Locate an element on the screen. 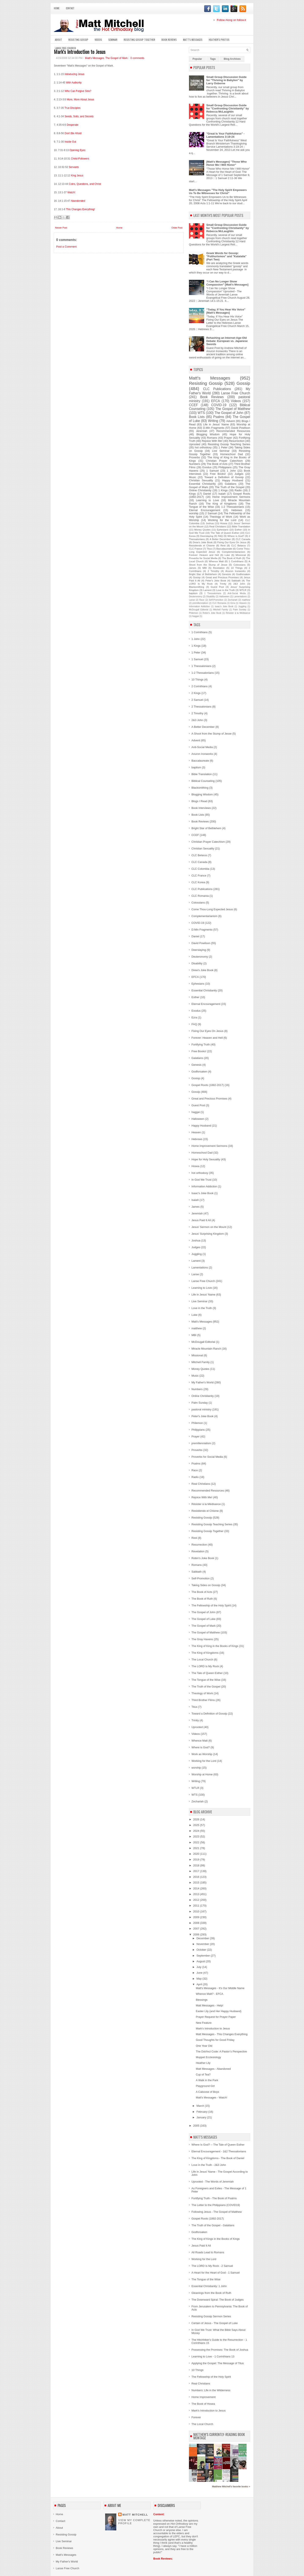 The height and width of the screenshot is (2576, 304). D.Min Fragments is located at coordinates (213, 427).